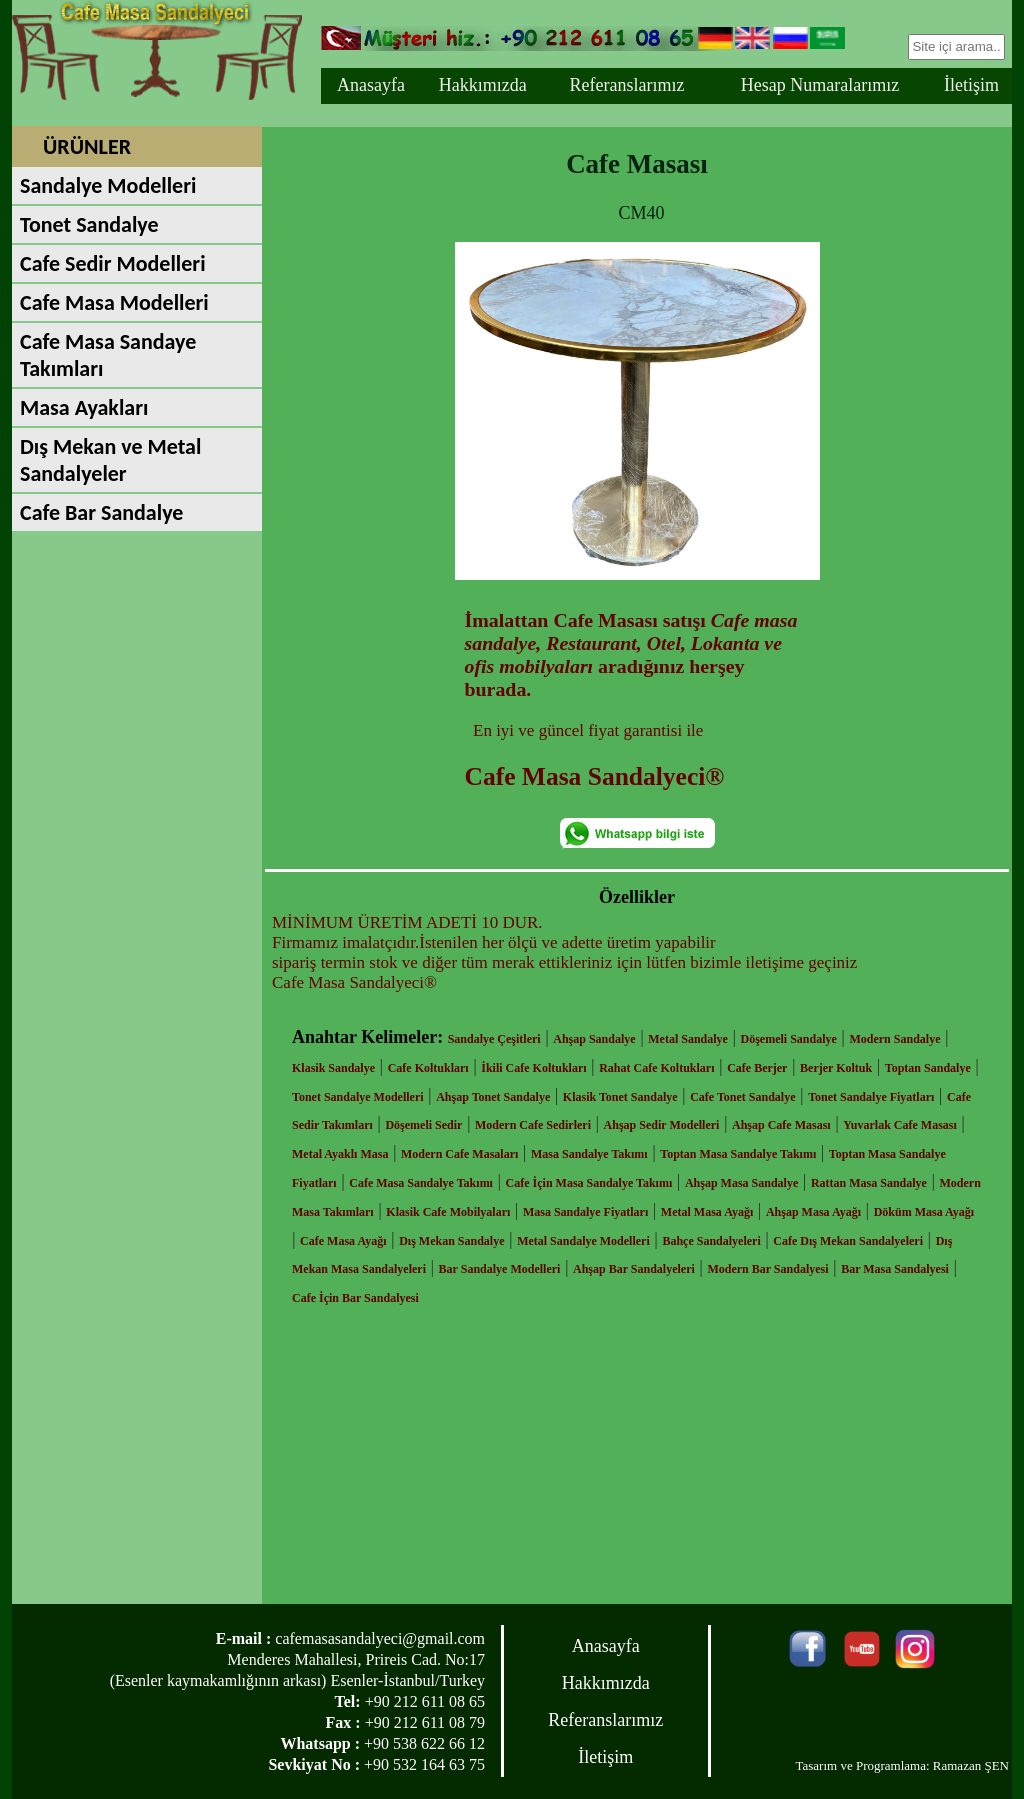  What do you see at coordinates (101, 512) in the screenshot?
I see `Cafe Bar Sandalye` at bounding box center [101, 512].